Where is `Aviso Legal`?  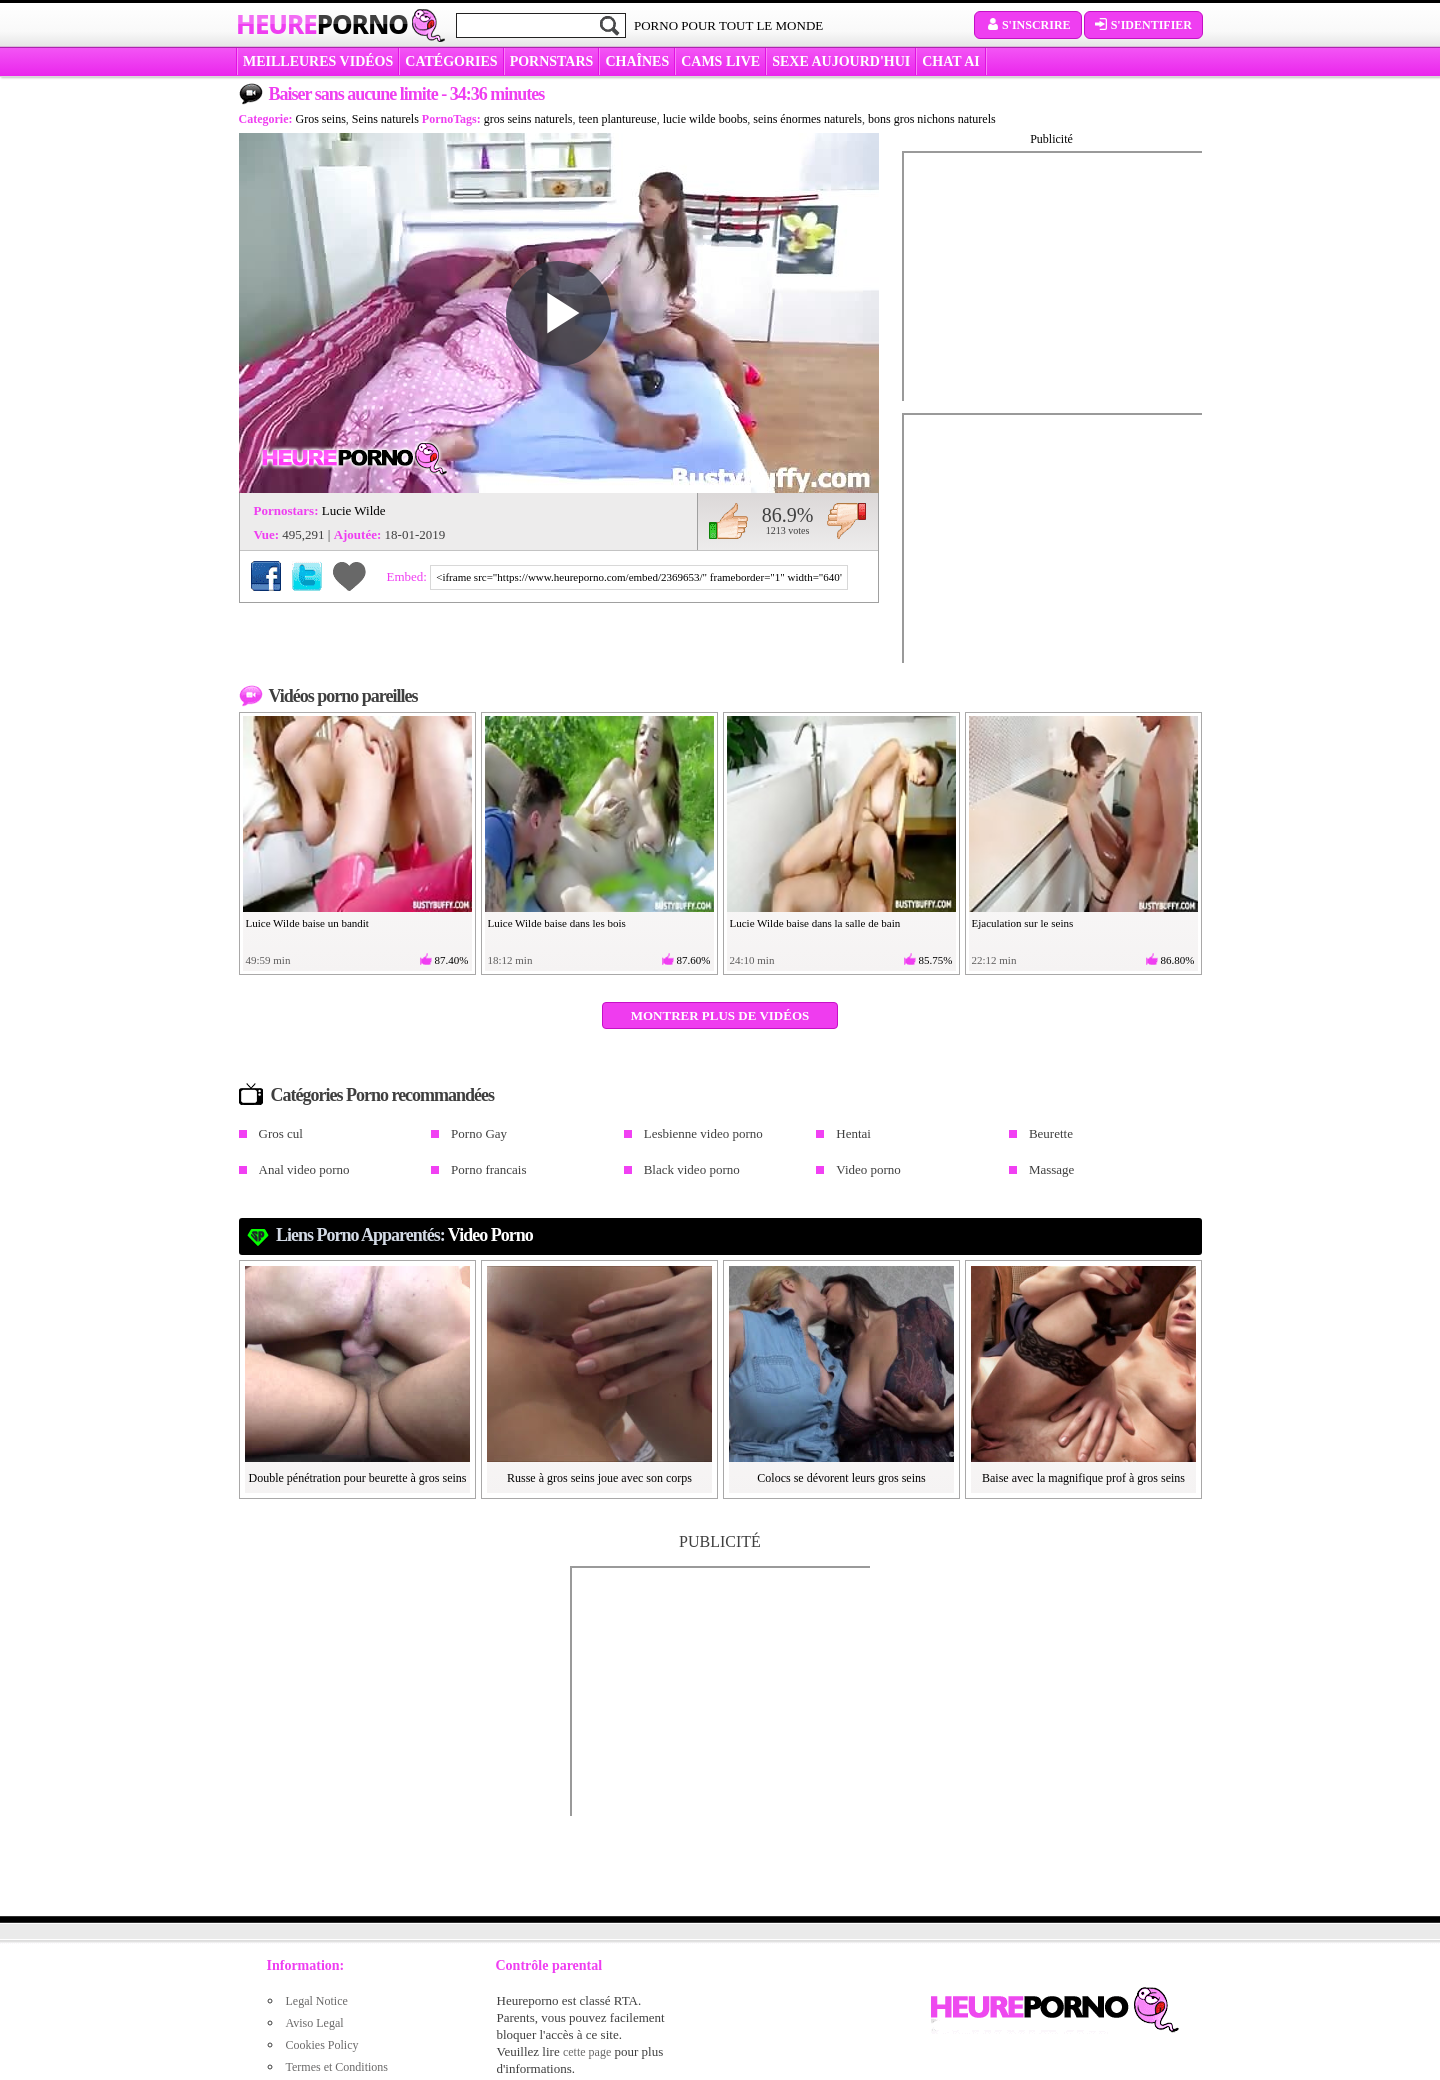 Aviso Legal is located at coordinates (315, 2023).